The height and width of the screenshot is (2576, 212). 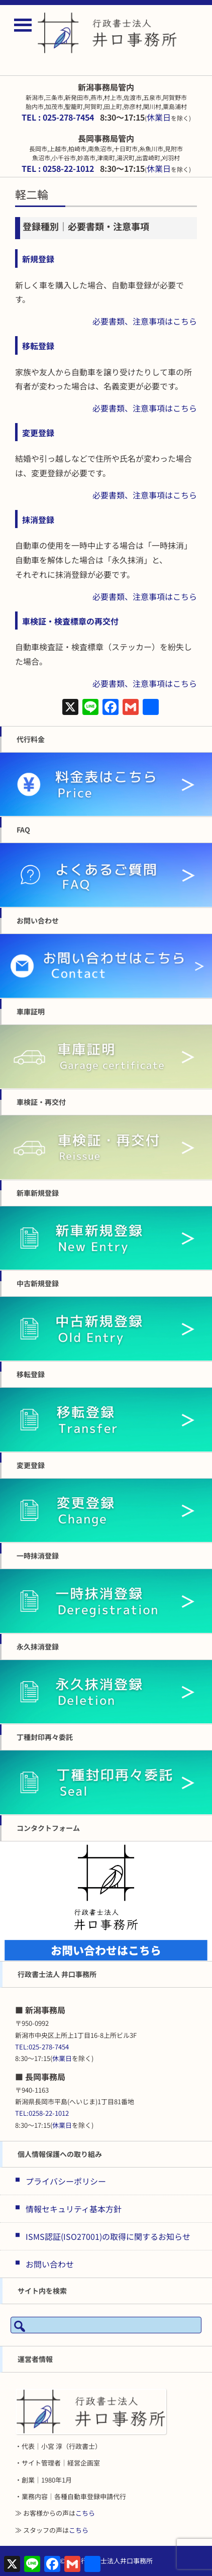 What do you see at coordinates (38, 433) in the screenshot?
I see `変更登録` at bounding box center [38, 433].